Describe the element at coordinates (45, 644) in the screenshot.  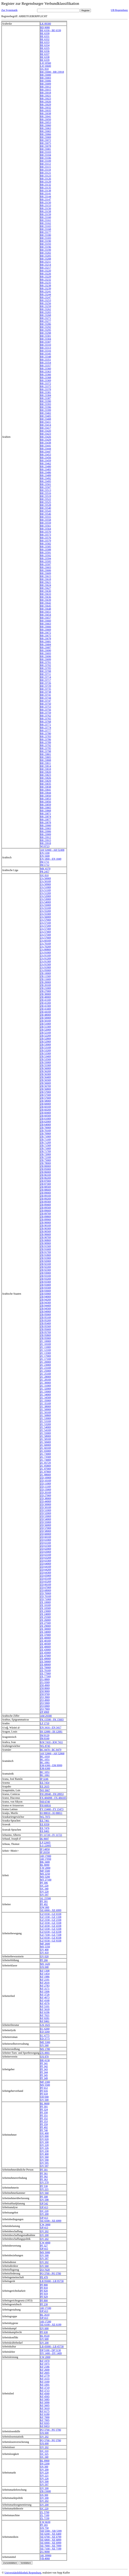
I see `RR 23684` at that location.